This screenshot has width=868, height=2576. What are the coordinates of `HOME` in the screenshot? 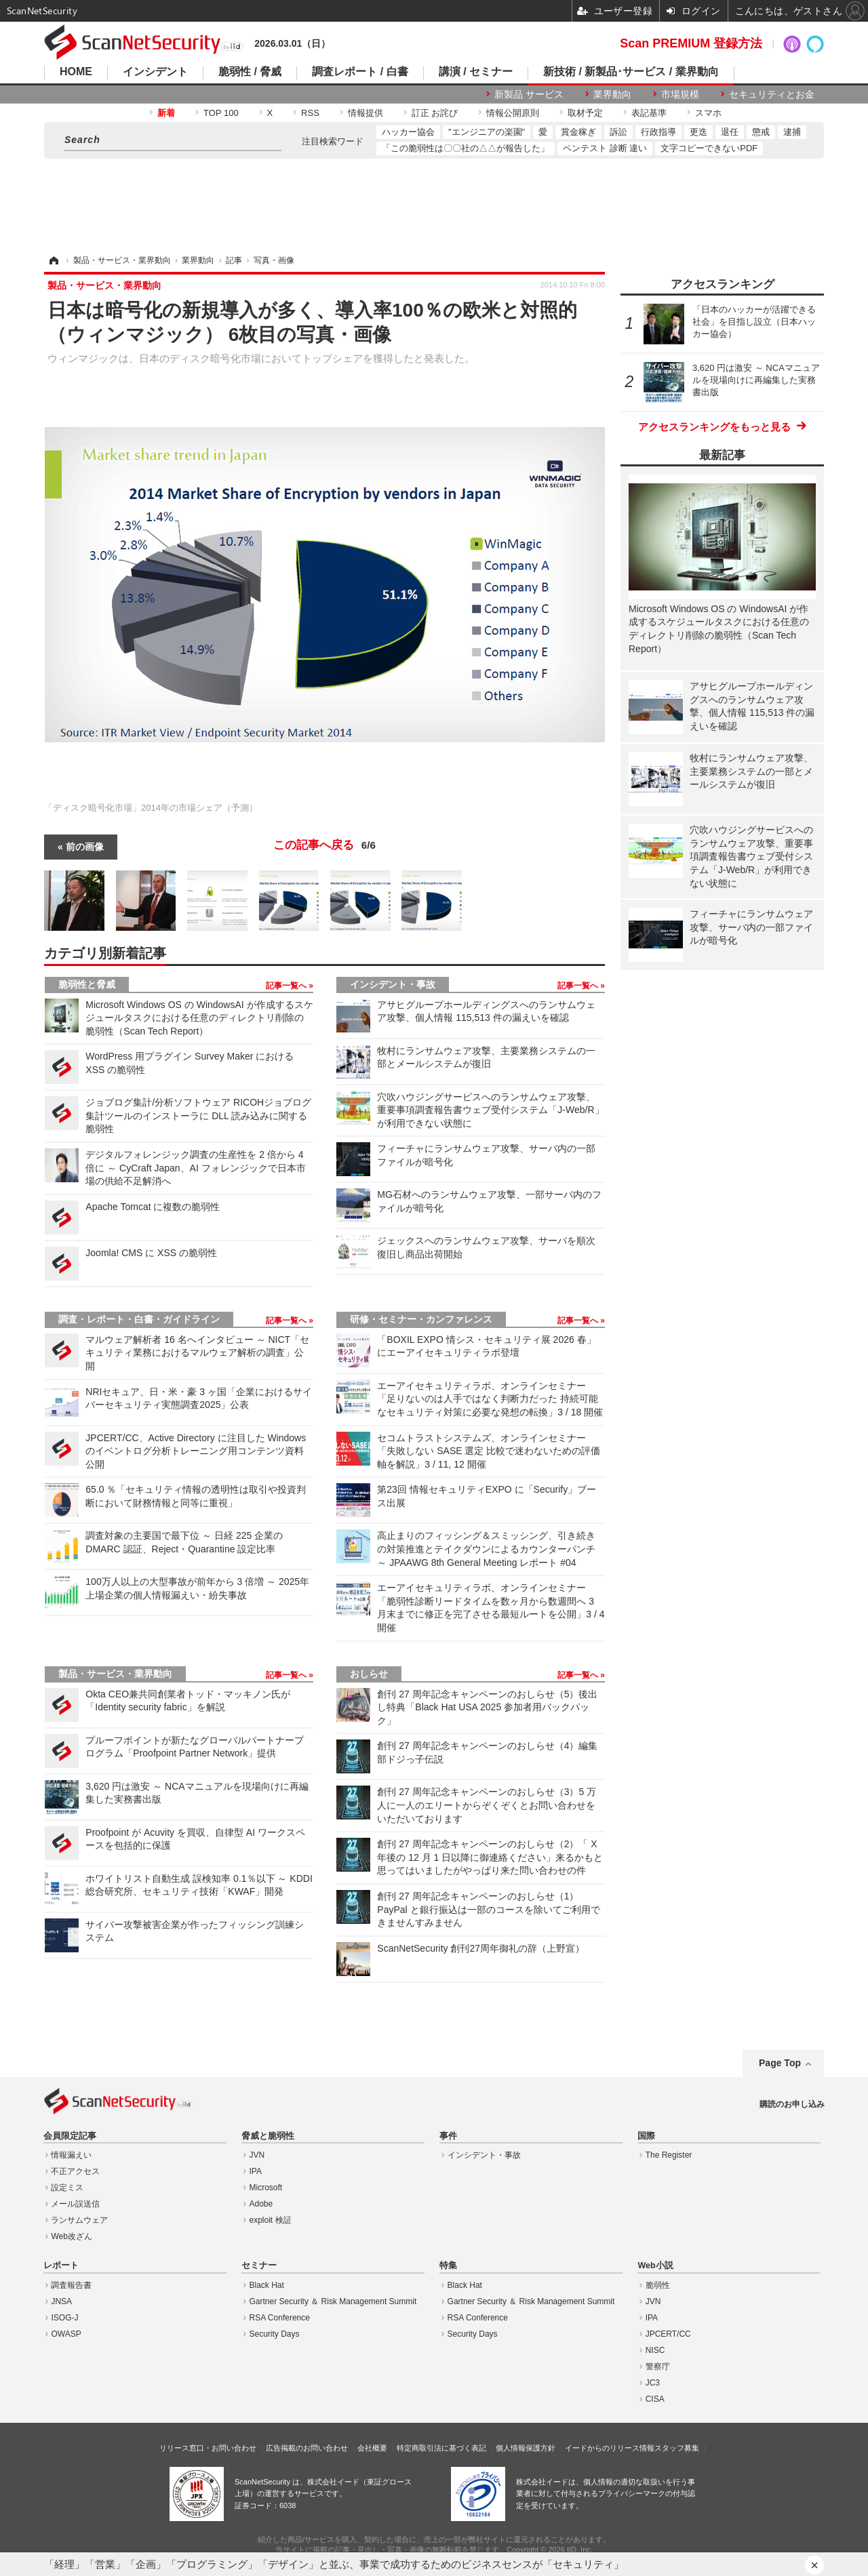 It's located at (76, 71).